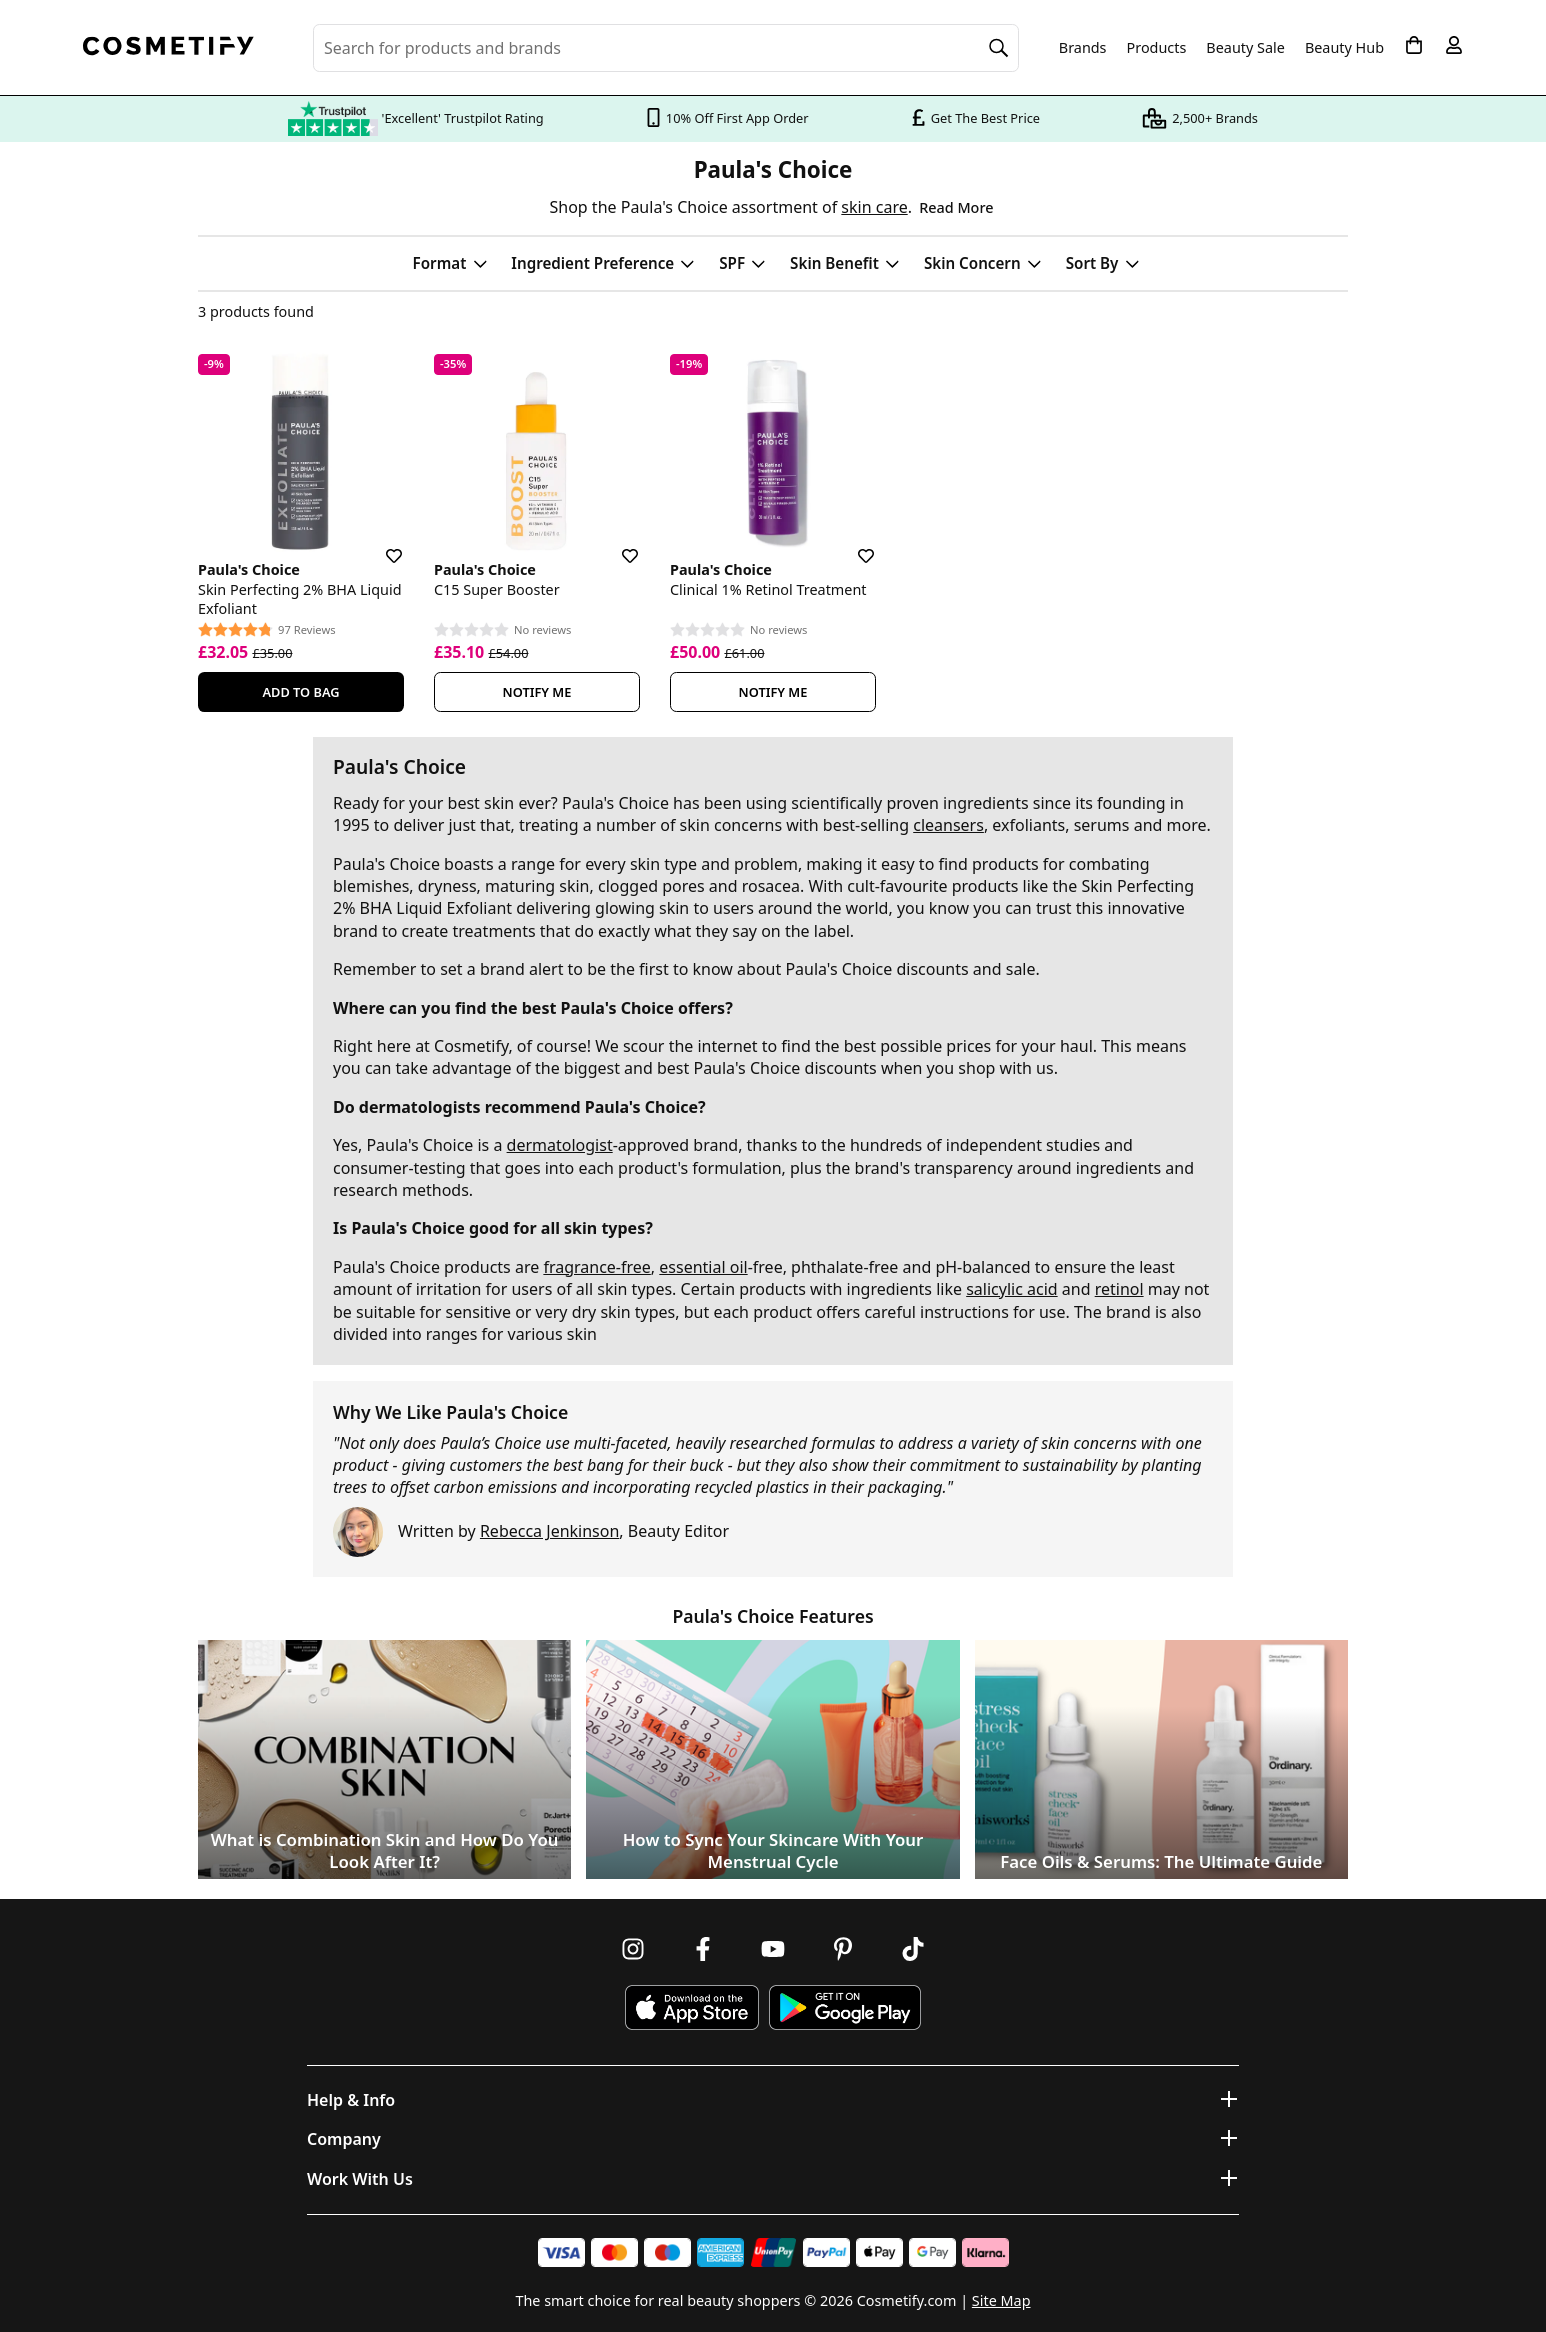 This screenshot has width=1546, height=2332. Describe the element at coordinates (1245, 48) in the screenshot. I see `Beauty Sale` at that location.